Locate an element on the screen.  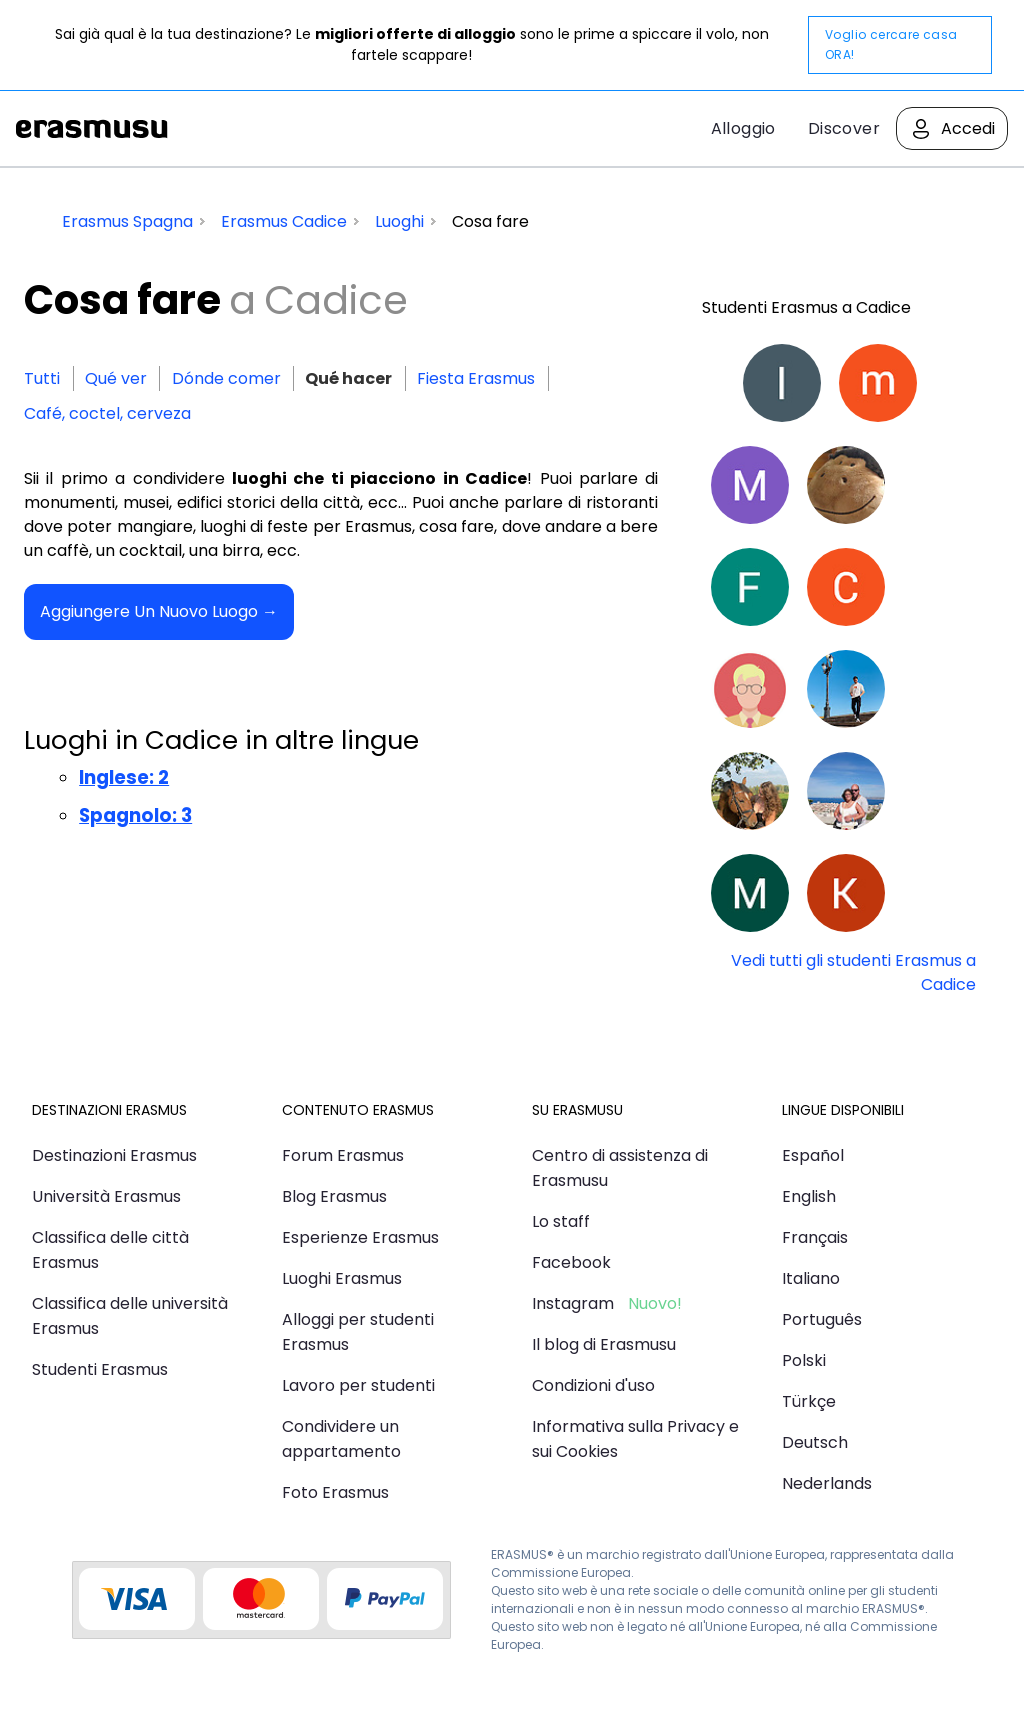
Qué hacer is located at coordinates (348, 378).